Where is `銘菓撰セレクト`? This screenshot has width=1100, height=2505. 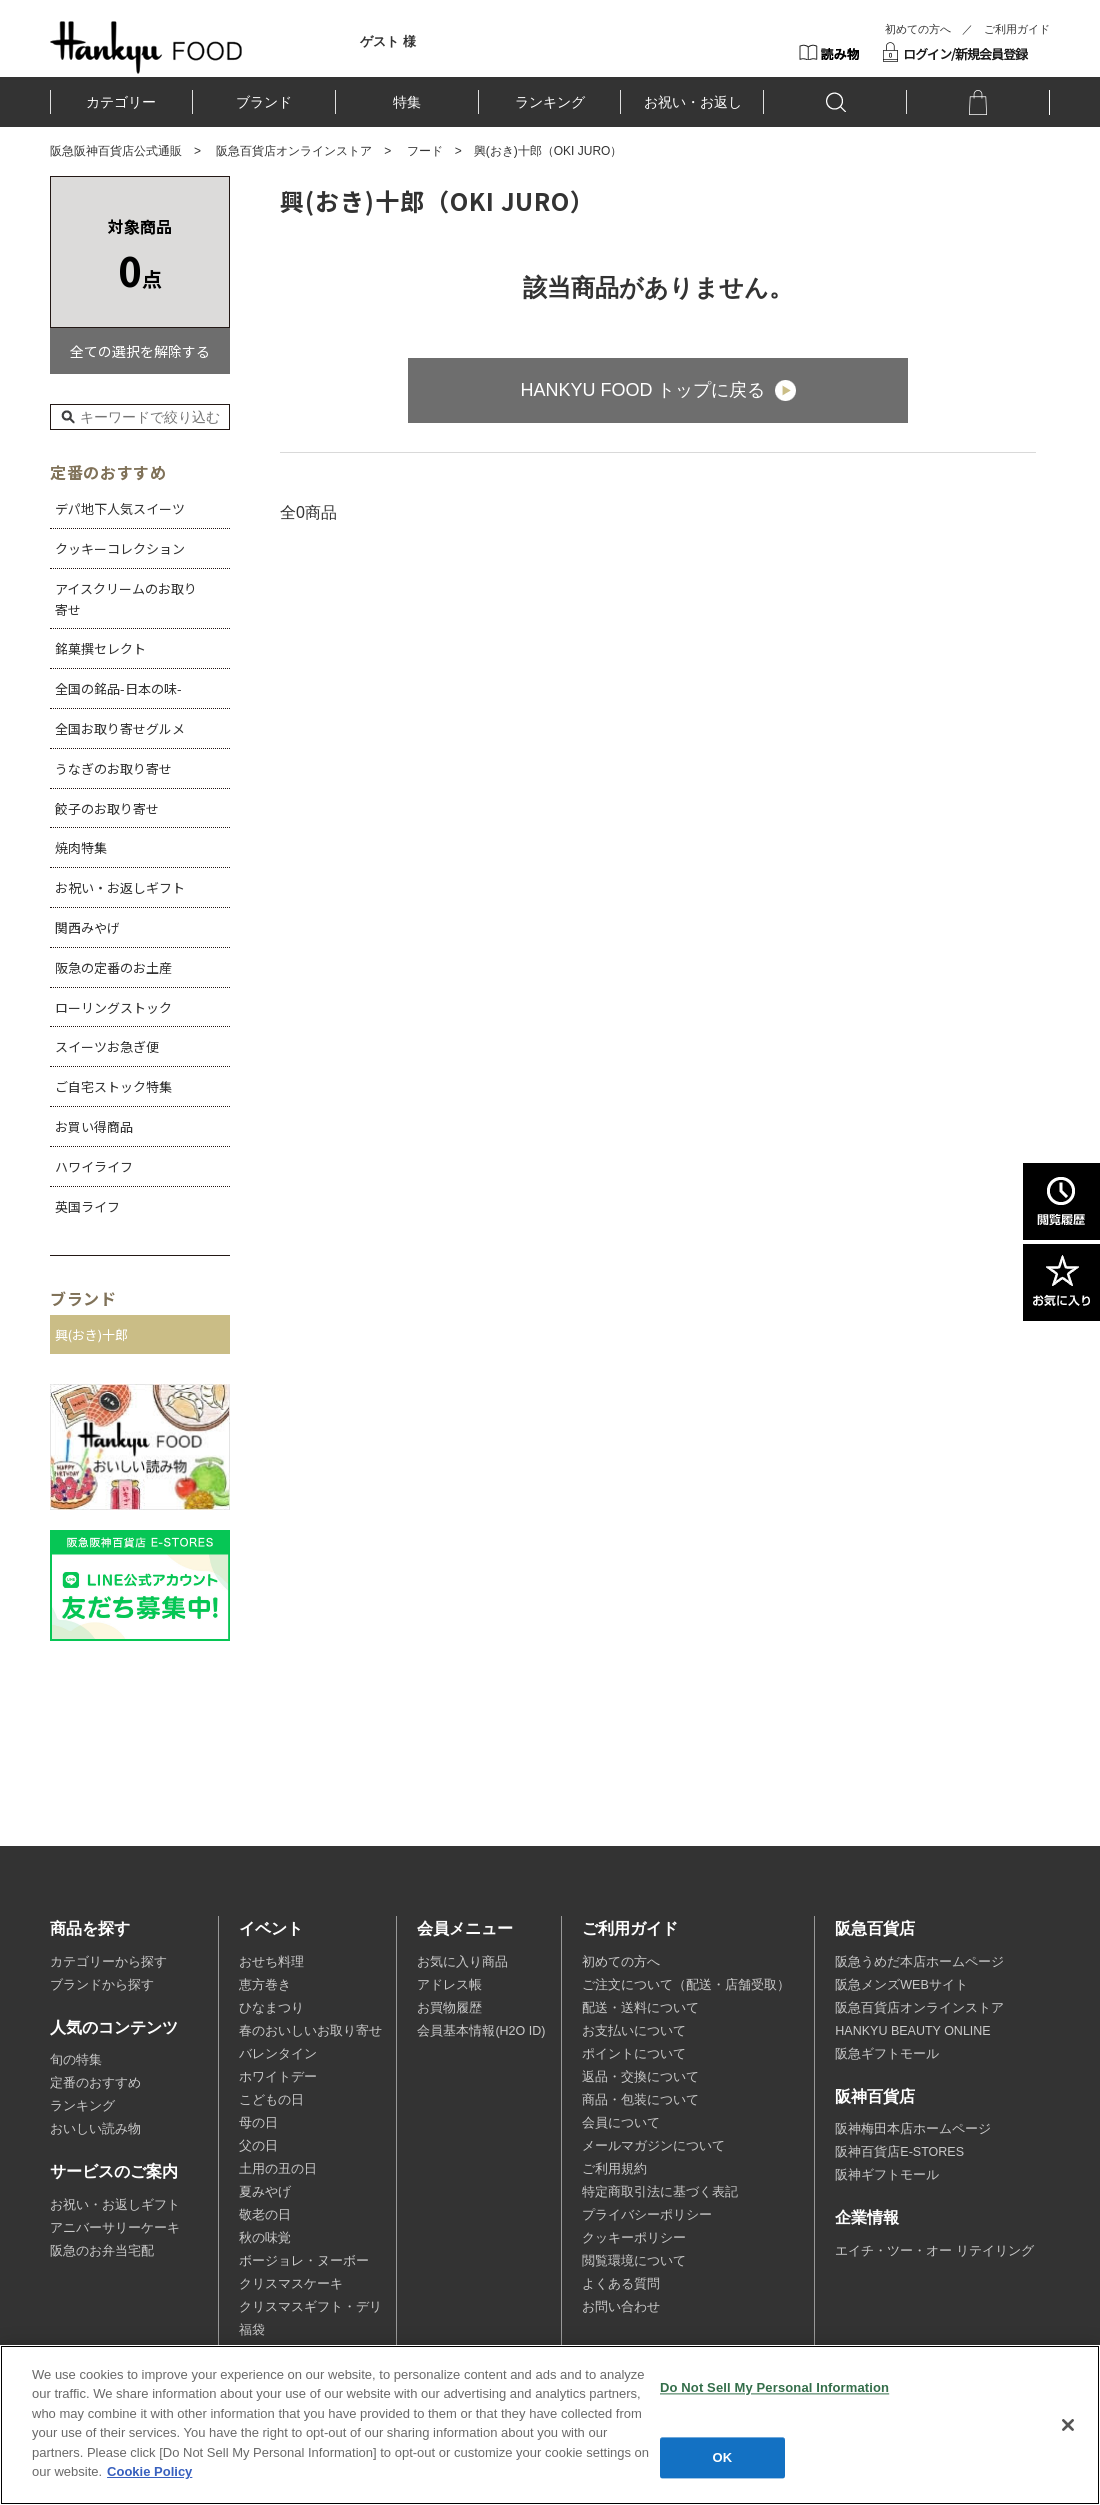
銘菓撰セレクト is located at coordinates (100, 648).